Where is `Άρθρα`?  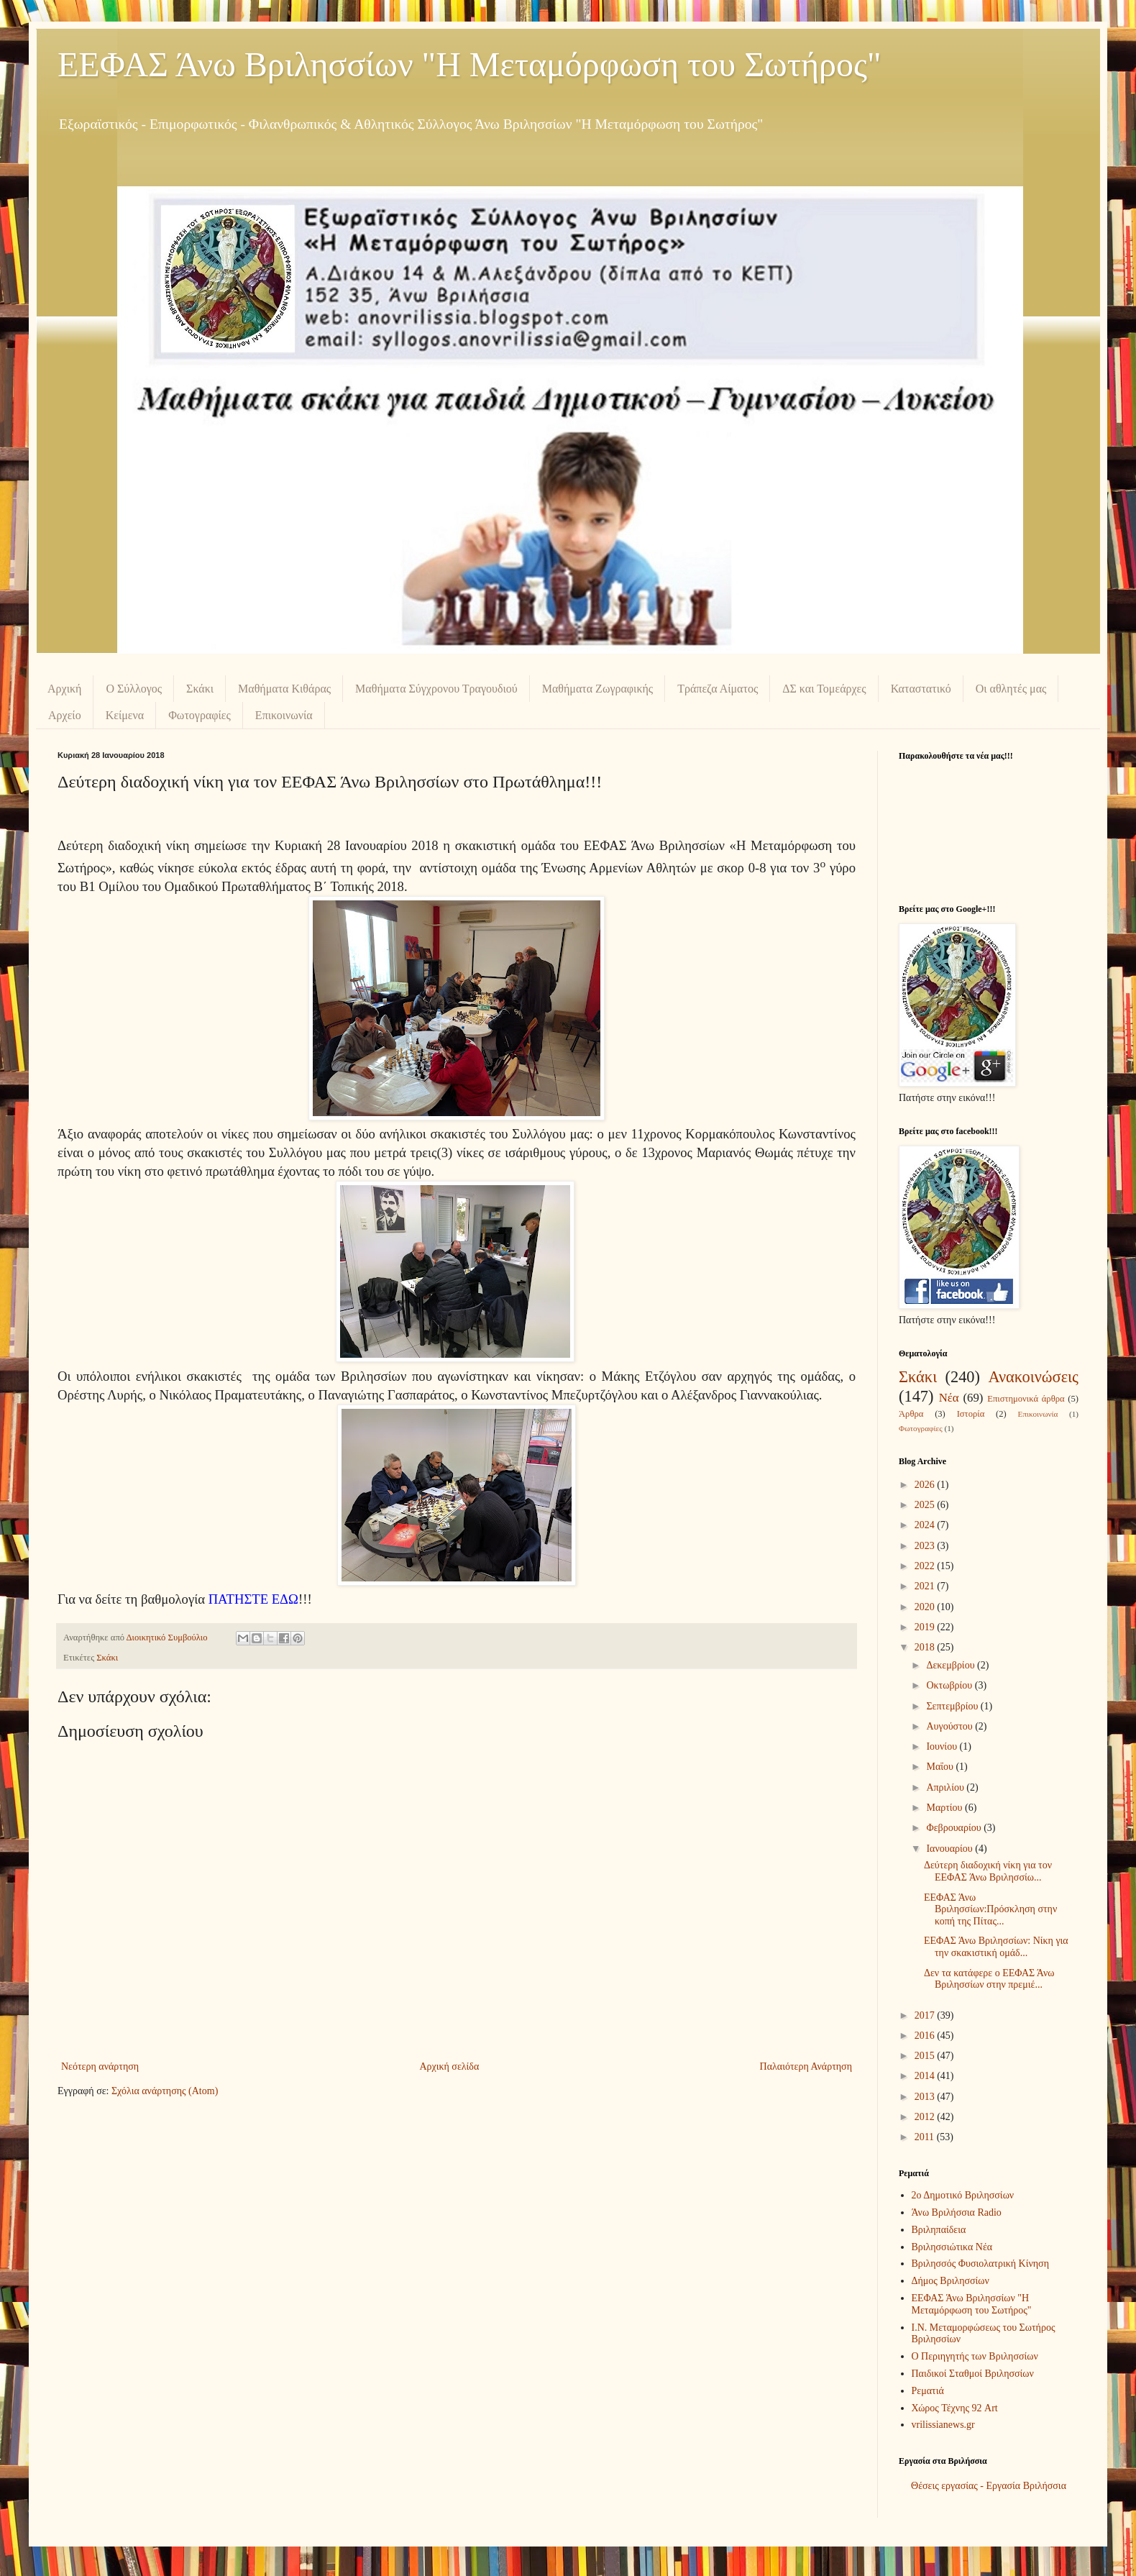 Άρθρα is located at coordinates (911, 1414).